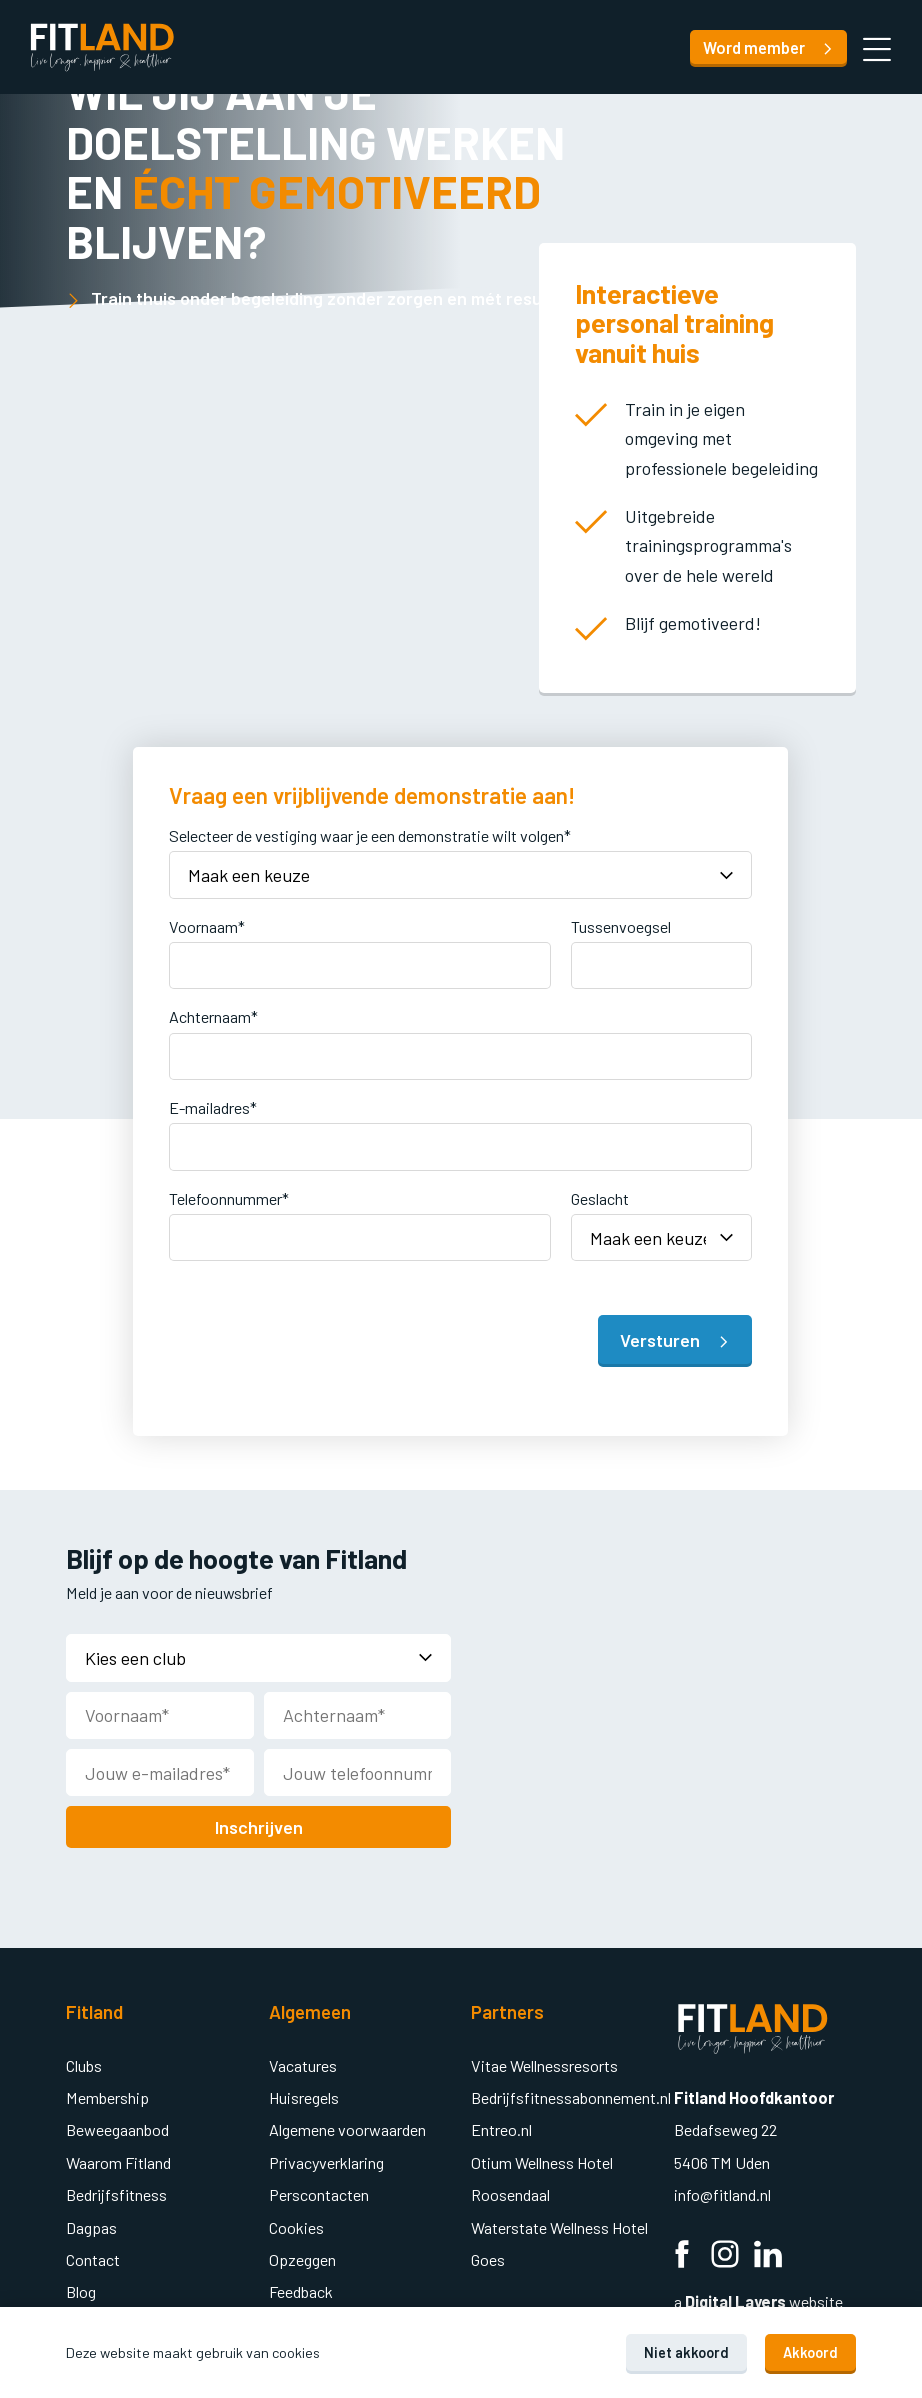 The image size is (922, 2398). What do you see at coordinates (93, 2255) in the screenshot?
I see `Contact` at bounding box center [93, 2255].